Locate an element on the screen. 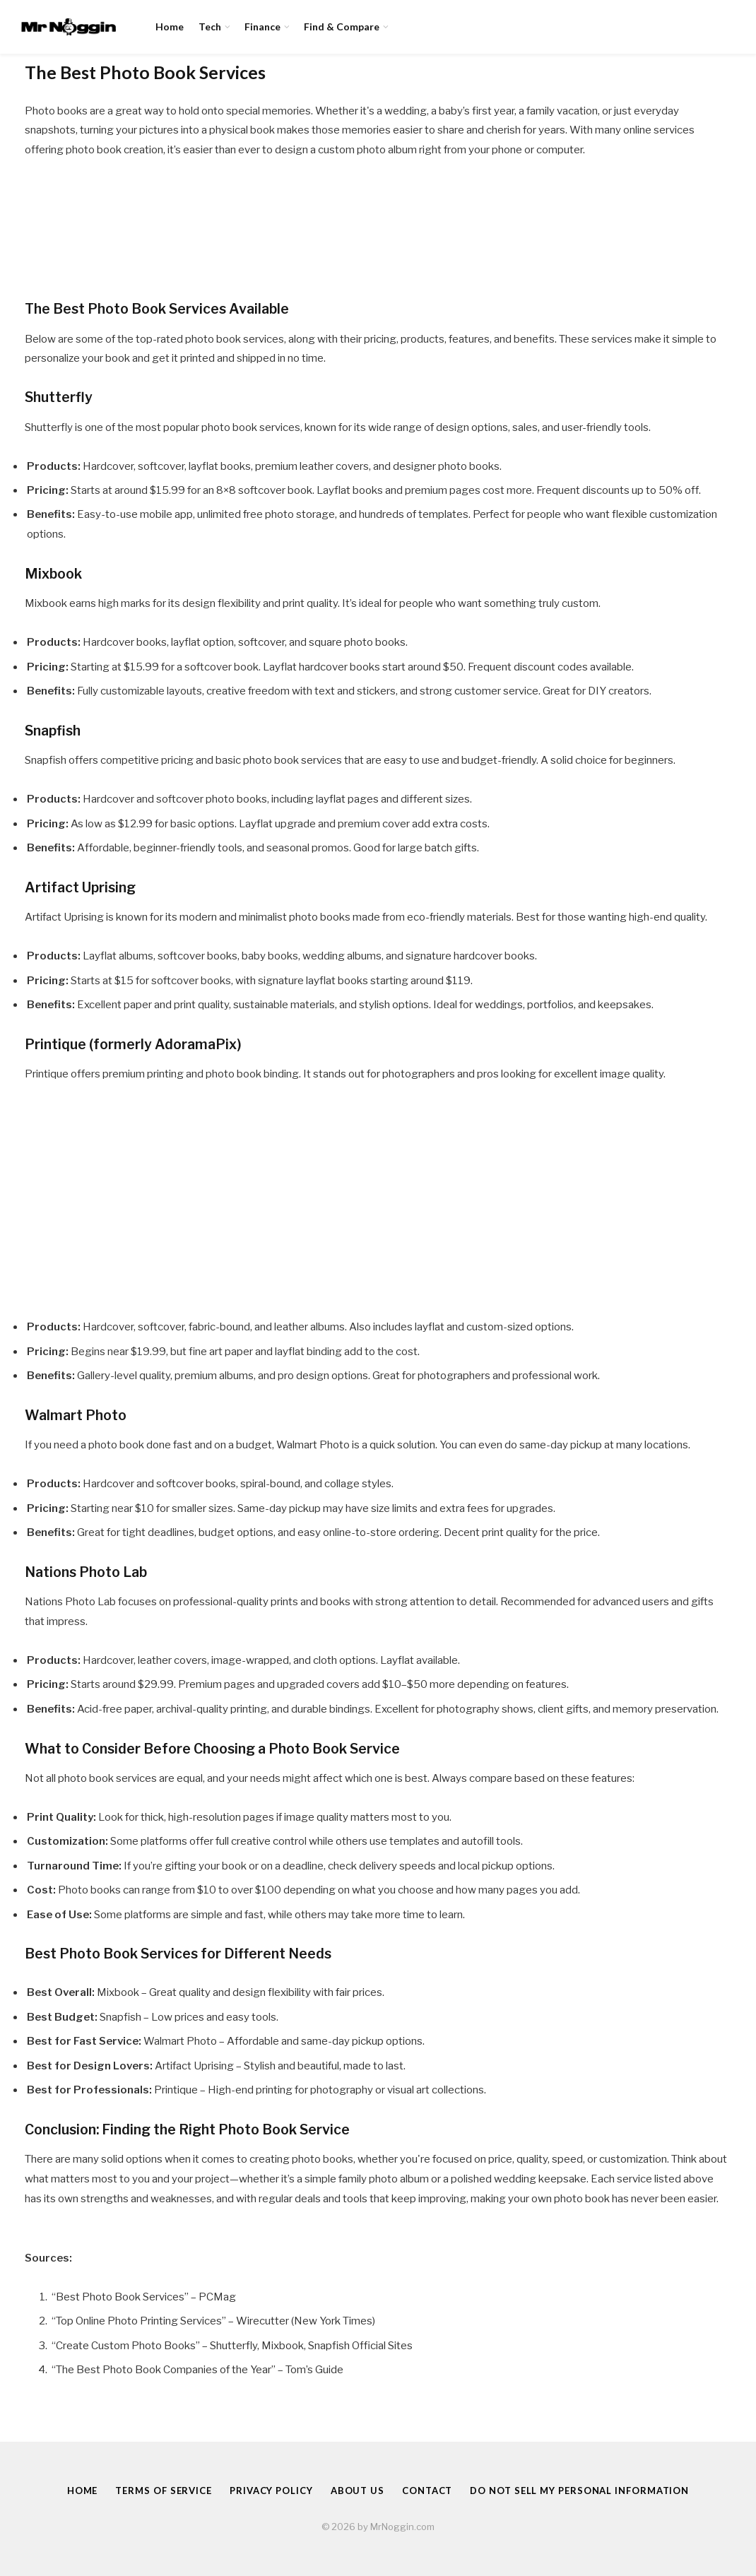 The height and width of the screenshot is (2576, 756). About Us is located at coordinates (357, 2490).